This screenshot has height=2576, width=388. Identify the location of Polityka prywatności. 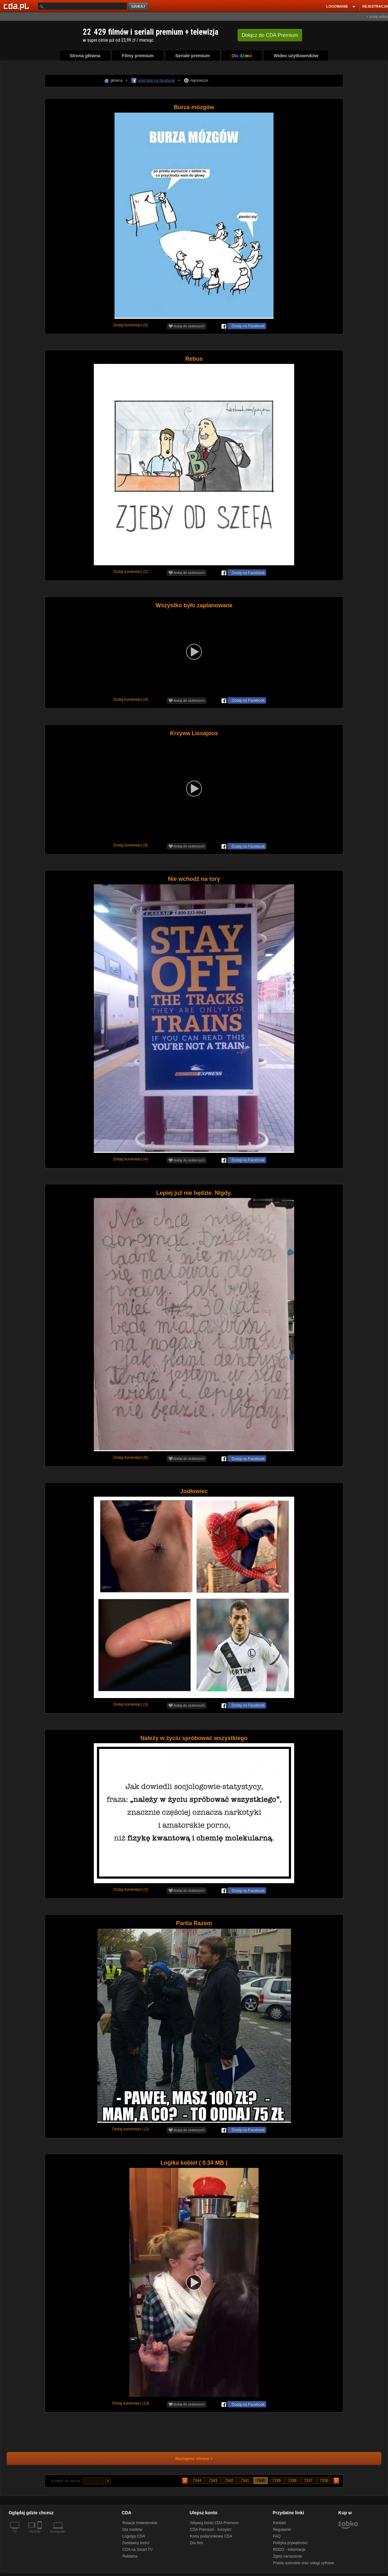
(290, 2543).